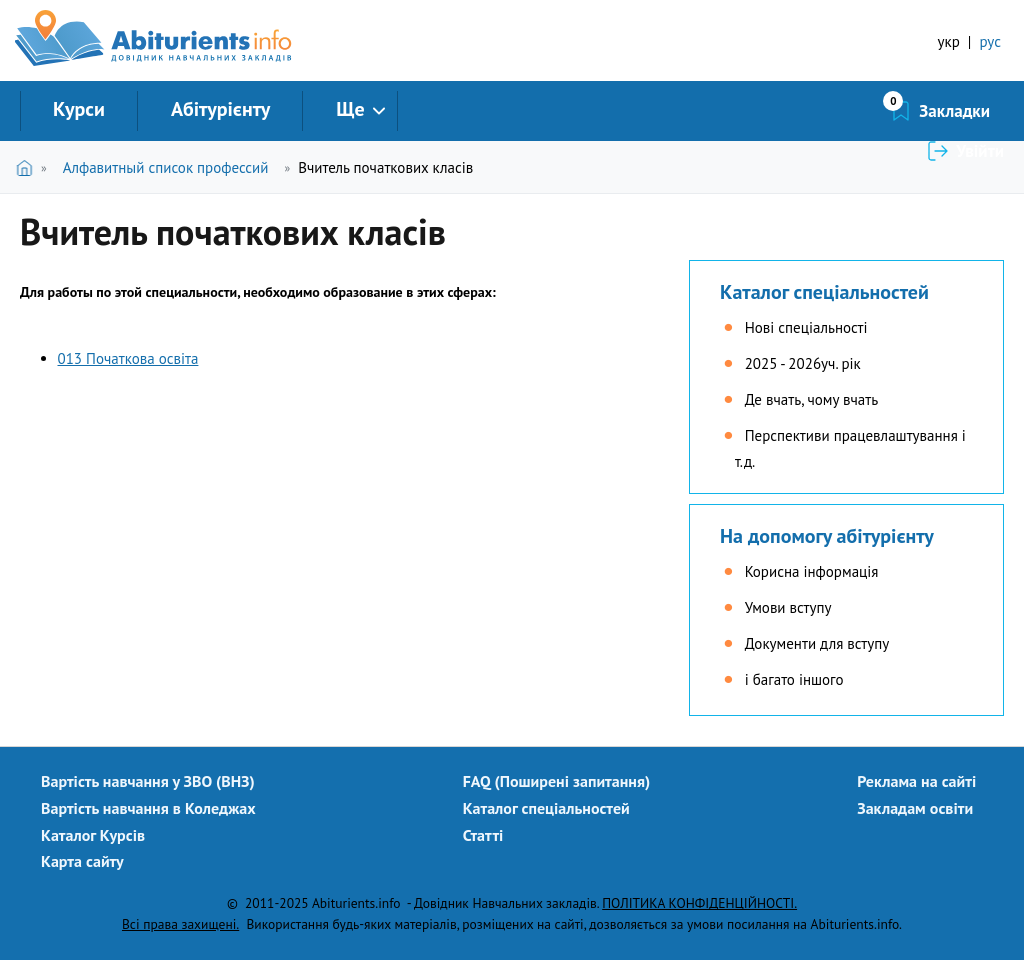 This screenshot has height=960, width=1024. Describe the element at coordinates (483, 835) in the screenshot. I see `Статті` at that location.